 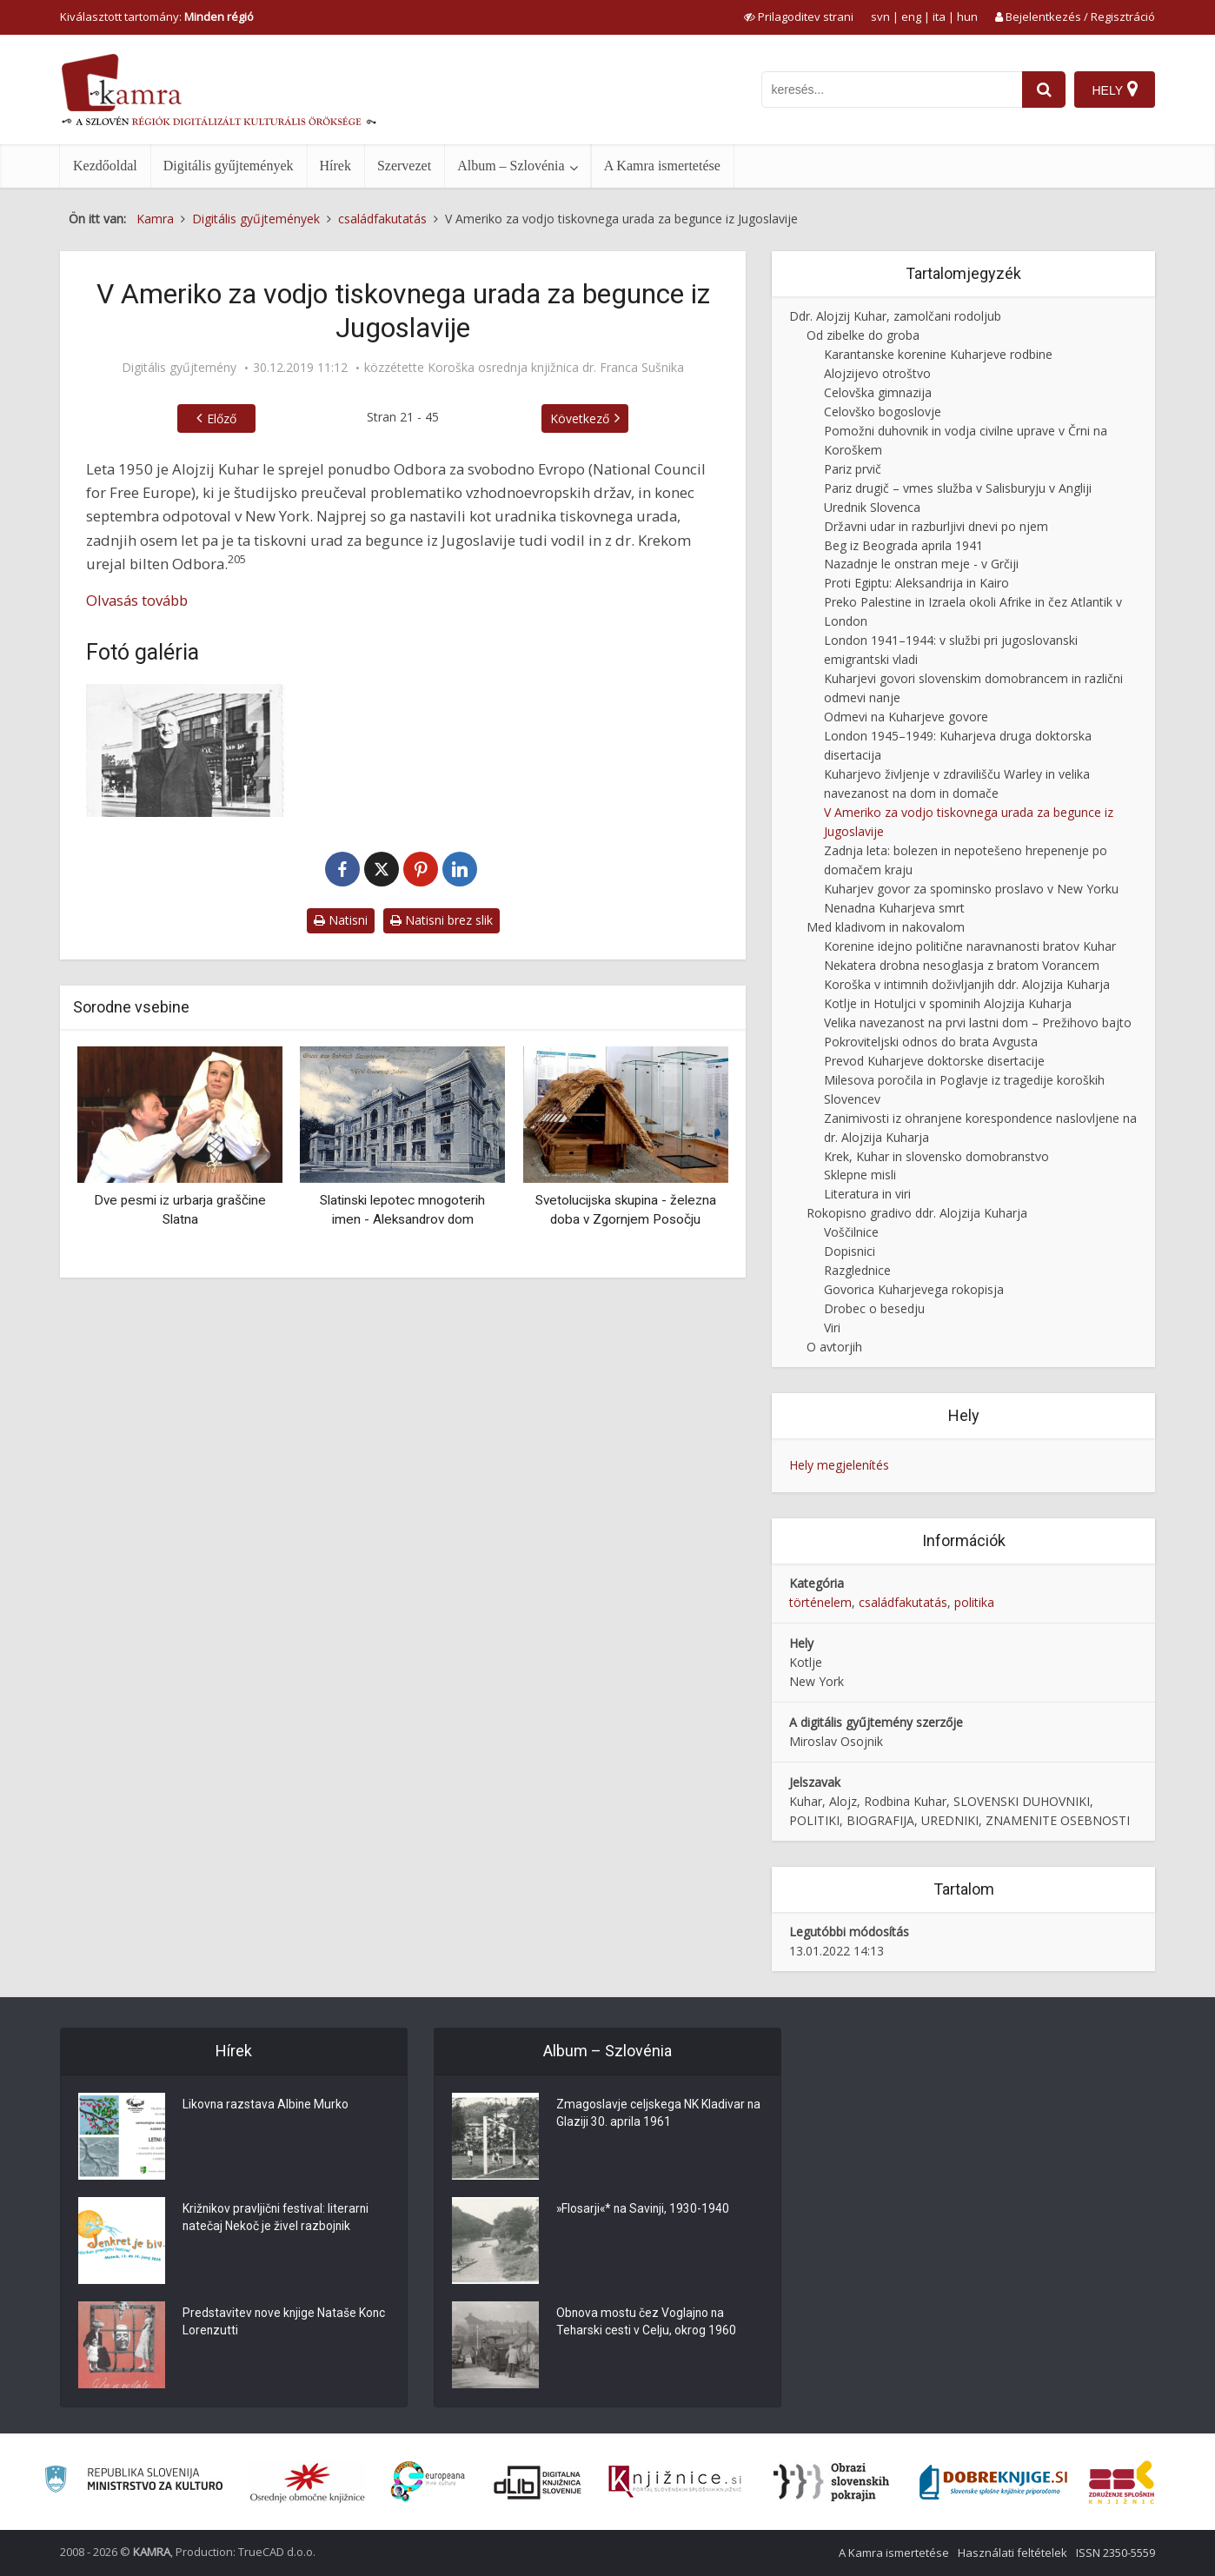 What do you see at coordinates (978, 1022) in the screenshot?
I see `Velika navezanost na prvi lastni dom – Prežihovo bajto` at bounding box center [978, 1022].